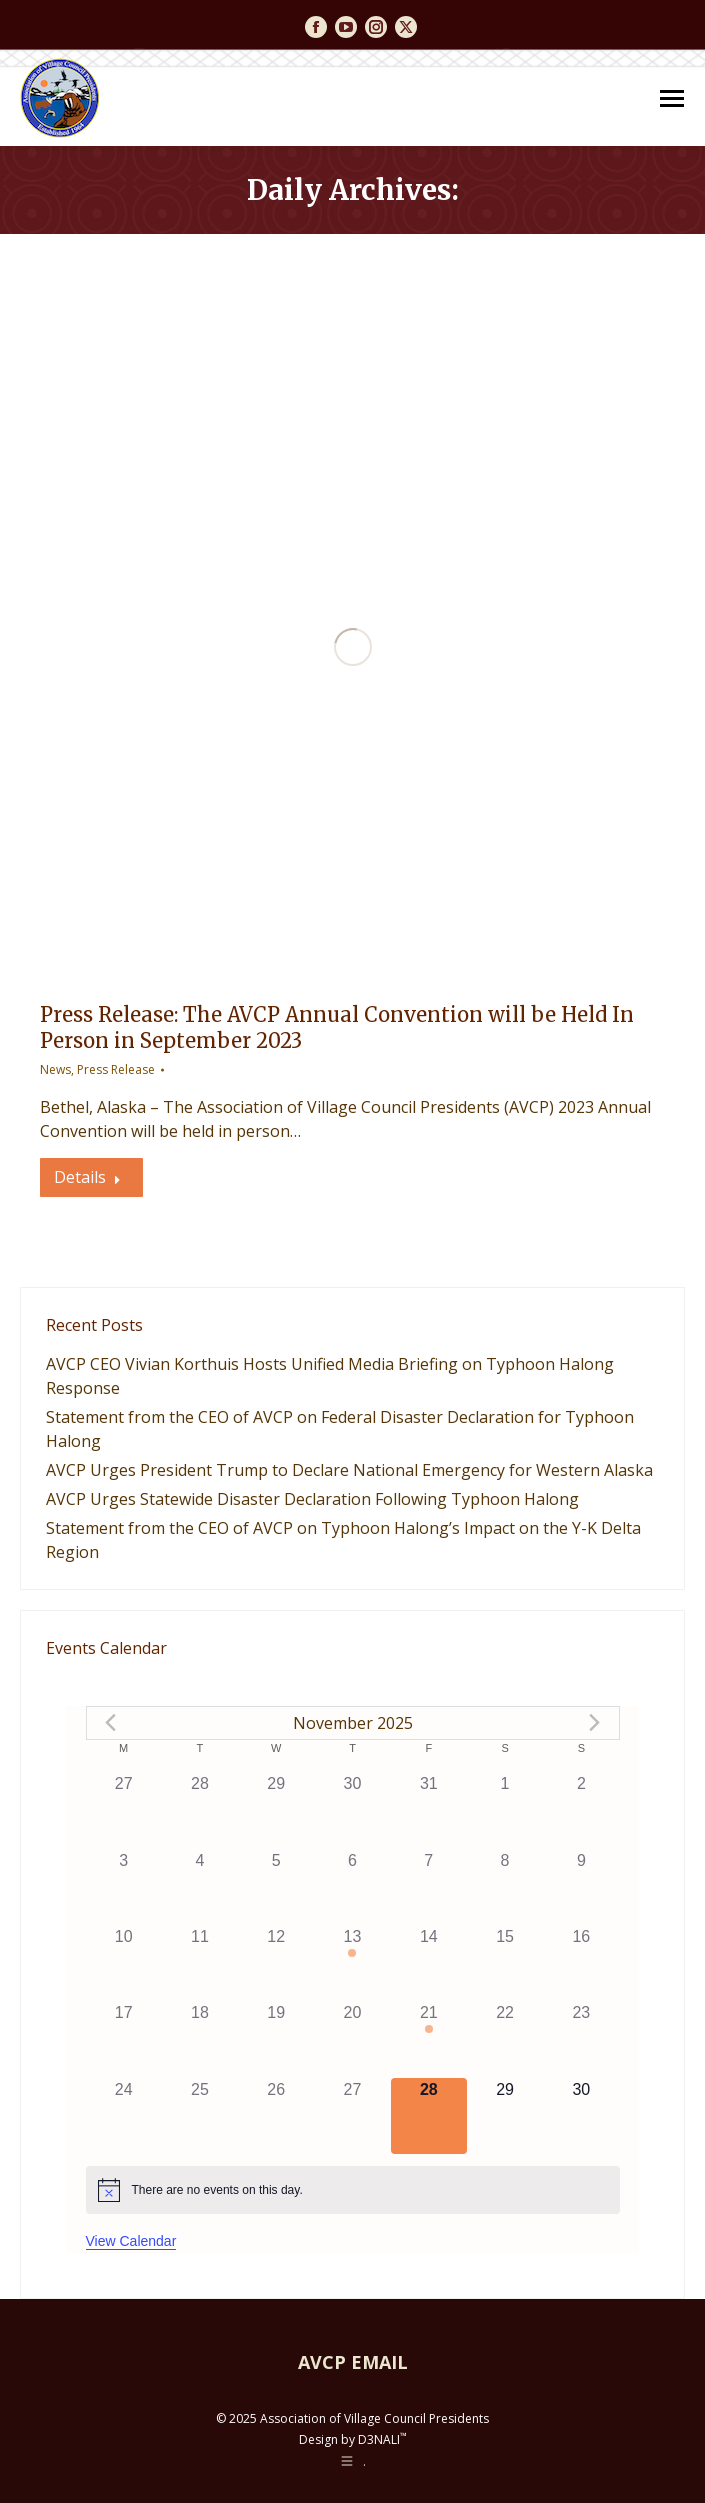 The image size is (705, 2503). What do you see at coordinates (352, 1810) in the screenshot?
I see `[October 30, 0 events]` at bounding box center [352, 1810].